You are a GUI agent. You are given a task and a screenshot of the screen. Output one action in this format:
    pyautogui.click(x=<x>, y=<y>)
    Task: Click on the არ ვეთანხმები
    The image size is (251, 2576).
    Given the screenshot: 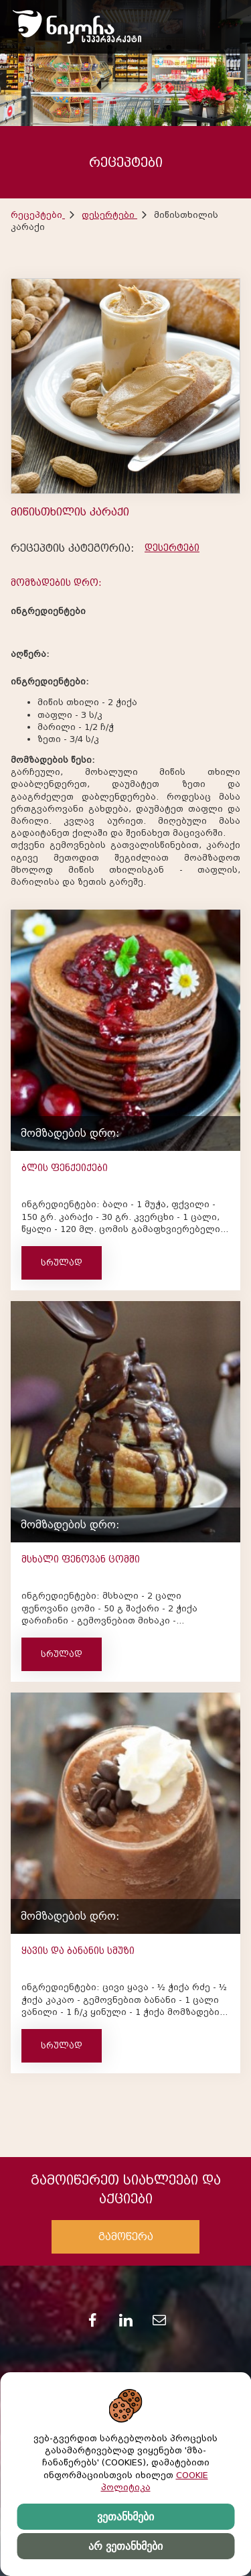 What is the action you would take?
    pyautogui.click(x=125, y=2546)
    